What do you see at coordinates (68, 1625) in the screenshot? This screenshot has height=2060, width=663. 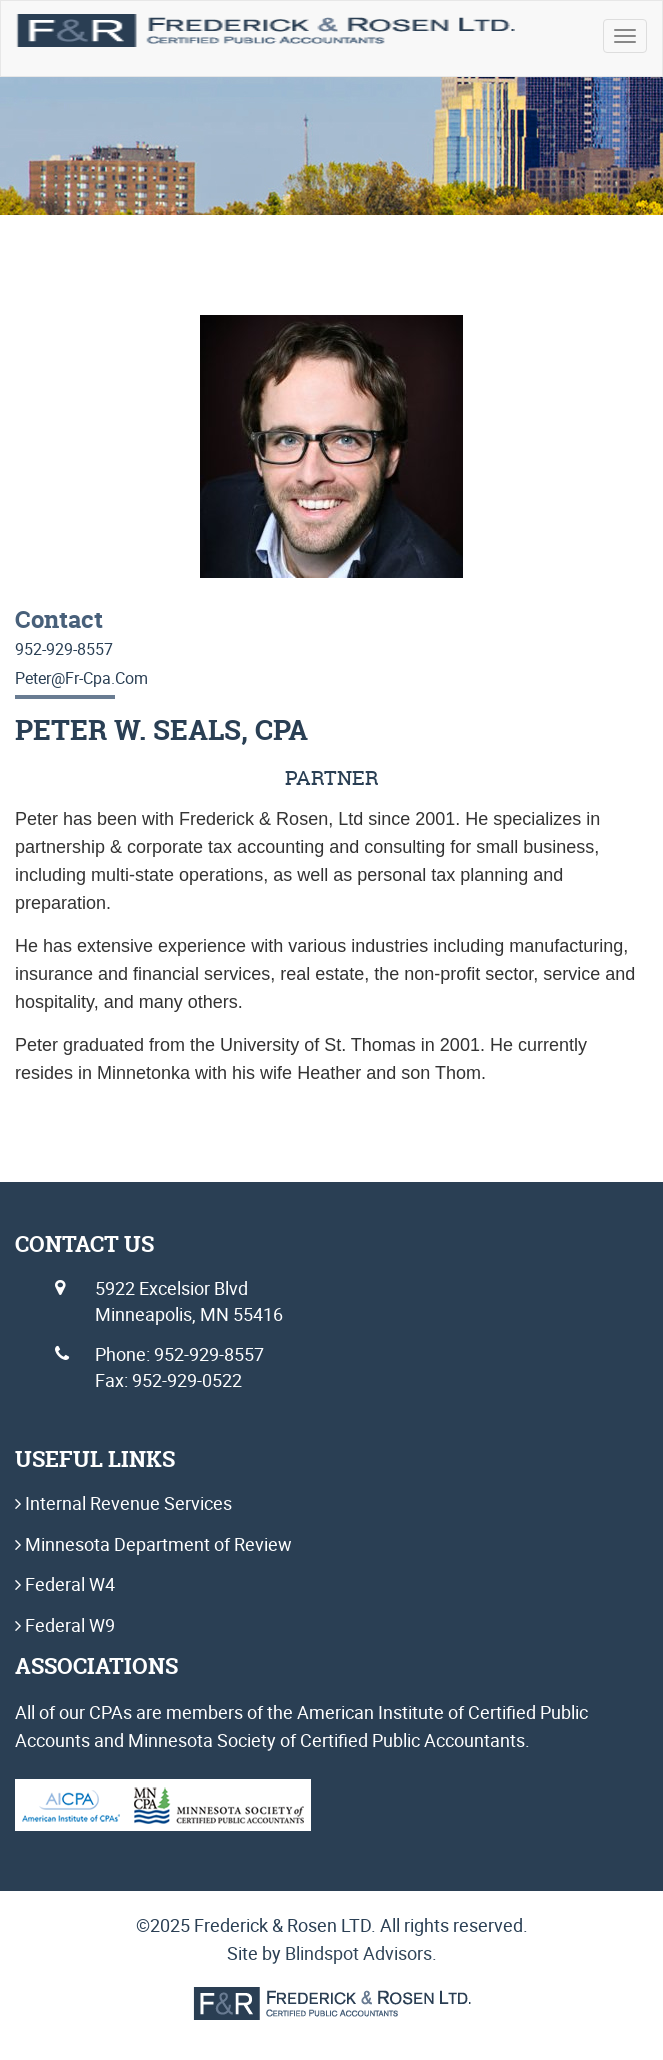 I see `Federal W9` at bounding box center [68, 1625].